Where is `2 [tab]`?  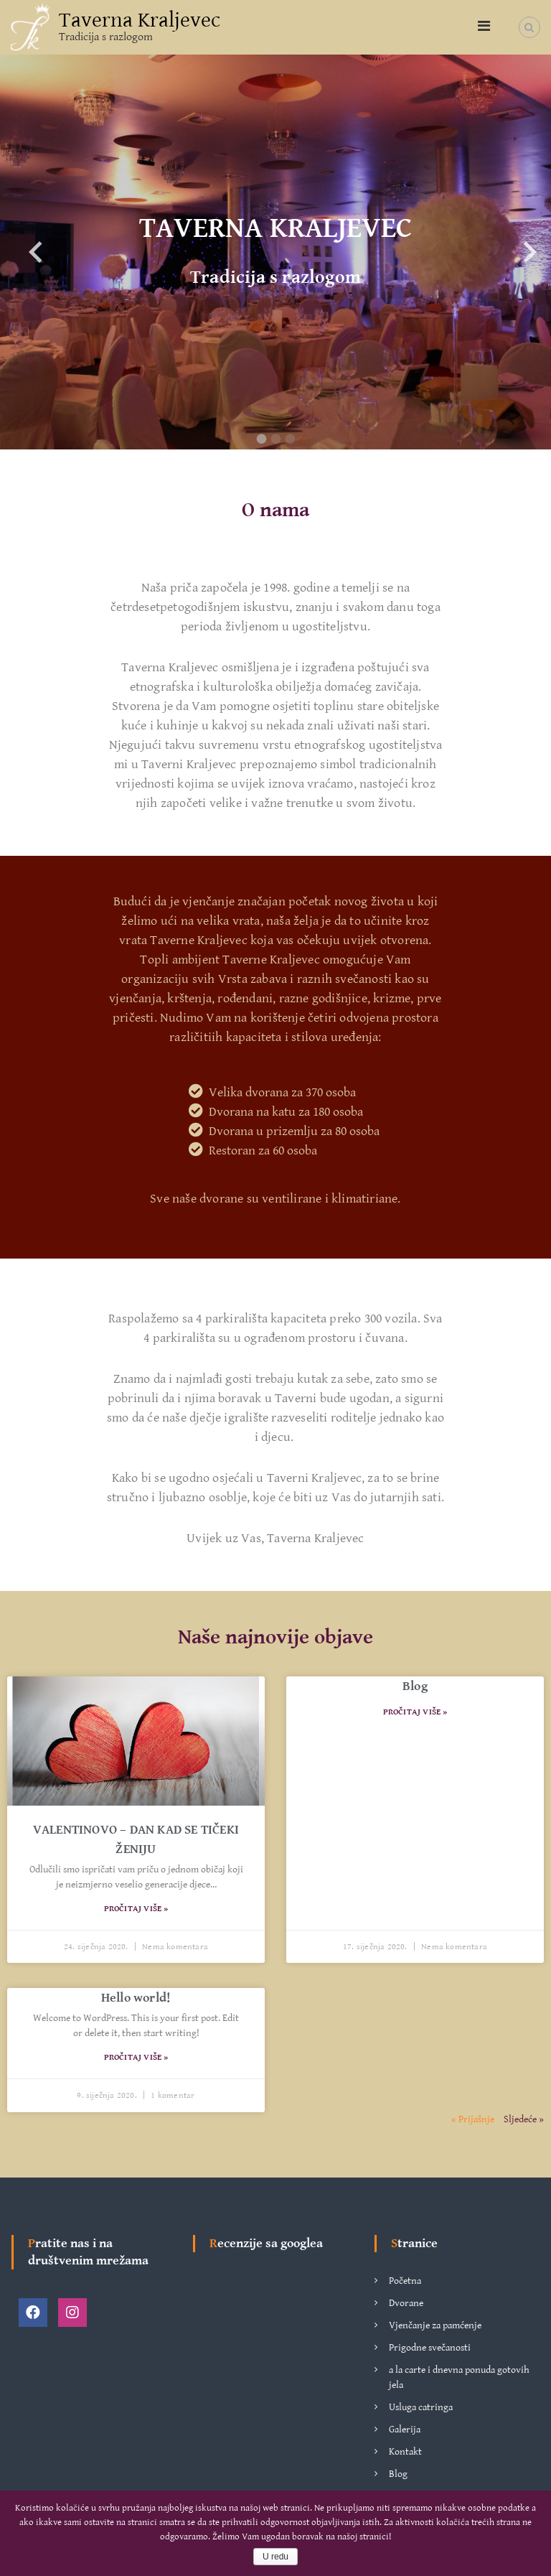
2 [tab] is located at coordinates (275, 438).